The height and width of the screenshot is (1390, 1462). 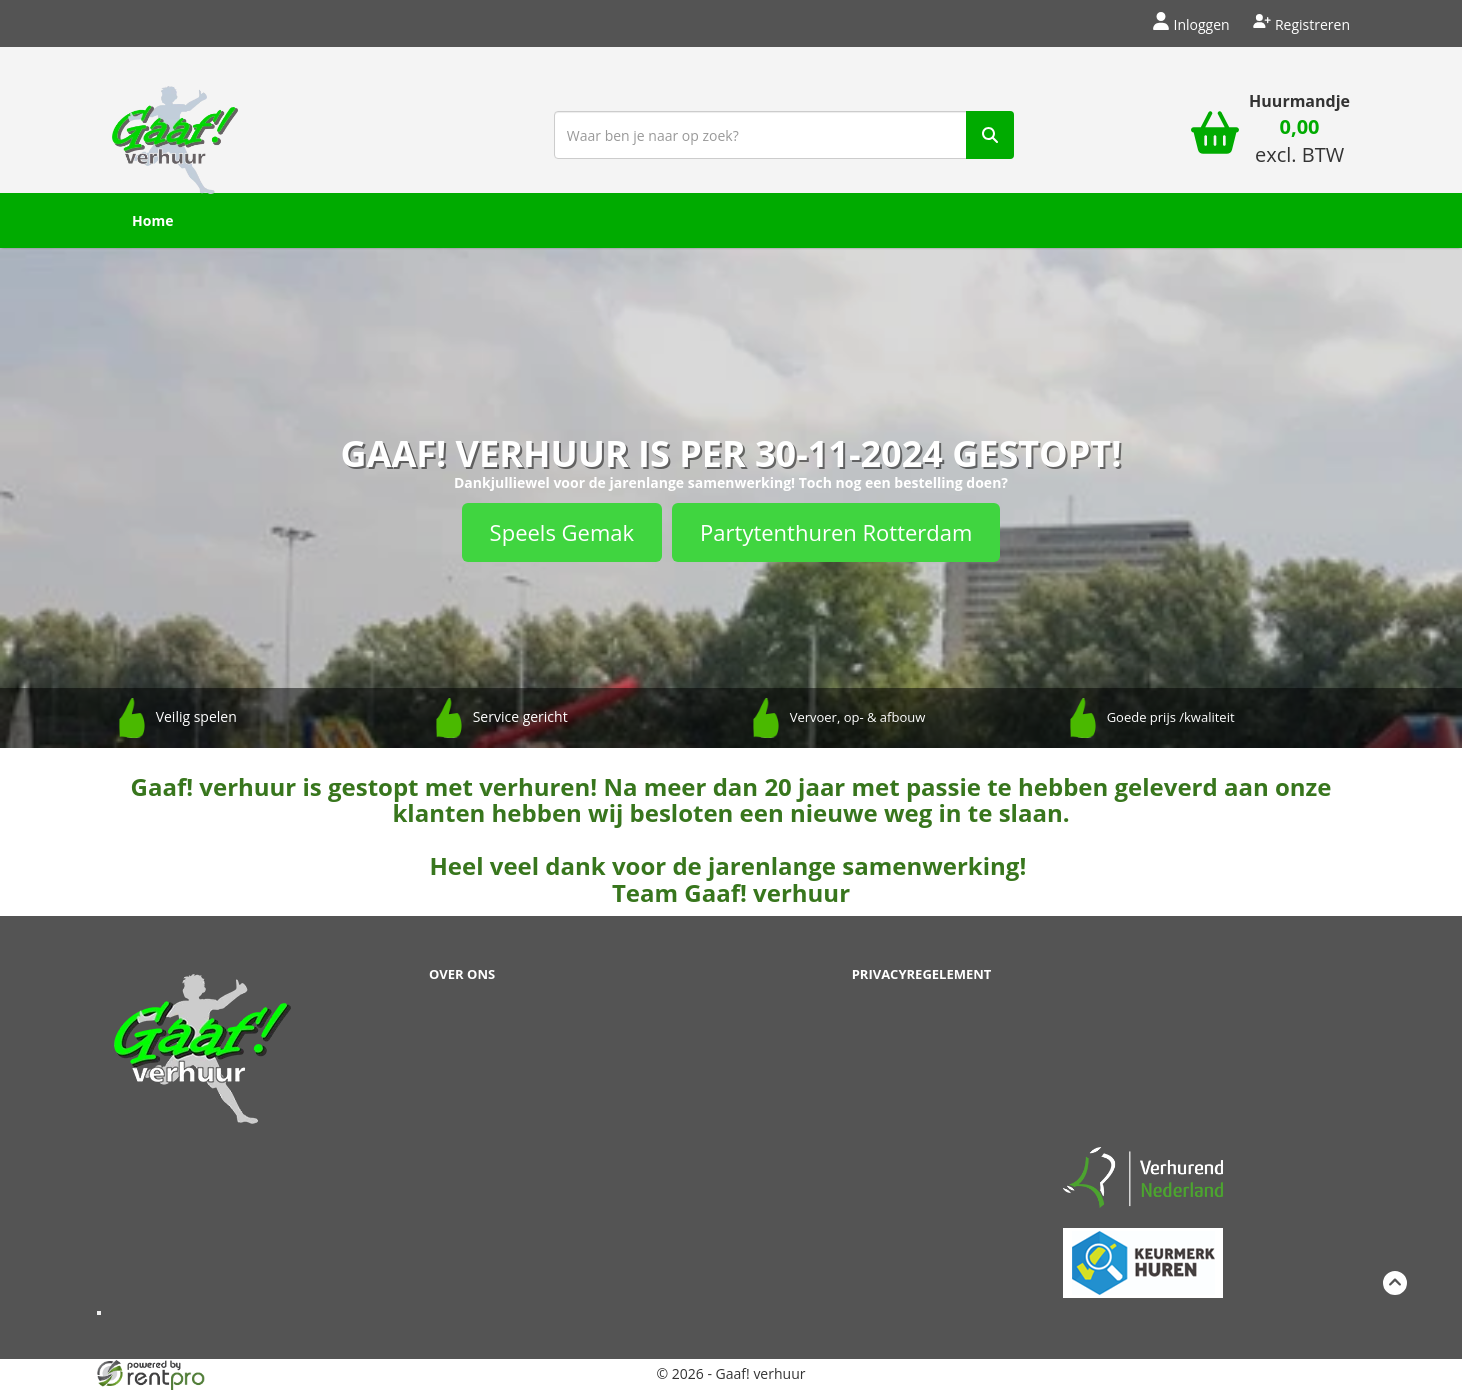 What do you see at coordinates (858, 717) in the screenshot?
I see `Vervoer, op- & afbouw` at bounding box center [858, 717].